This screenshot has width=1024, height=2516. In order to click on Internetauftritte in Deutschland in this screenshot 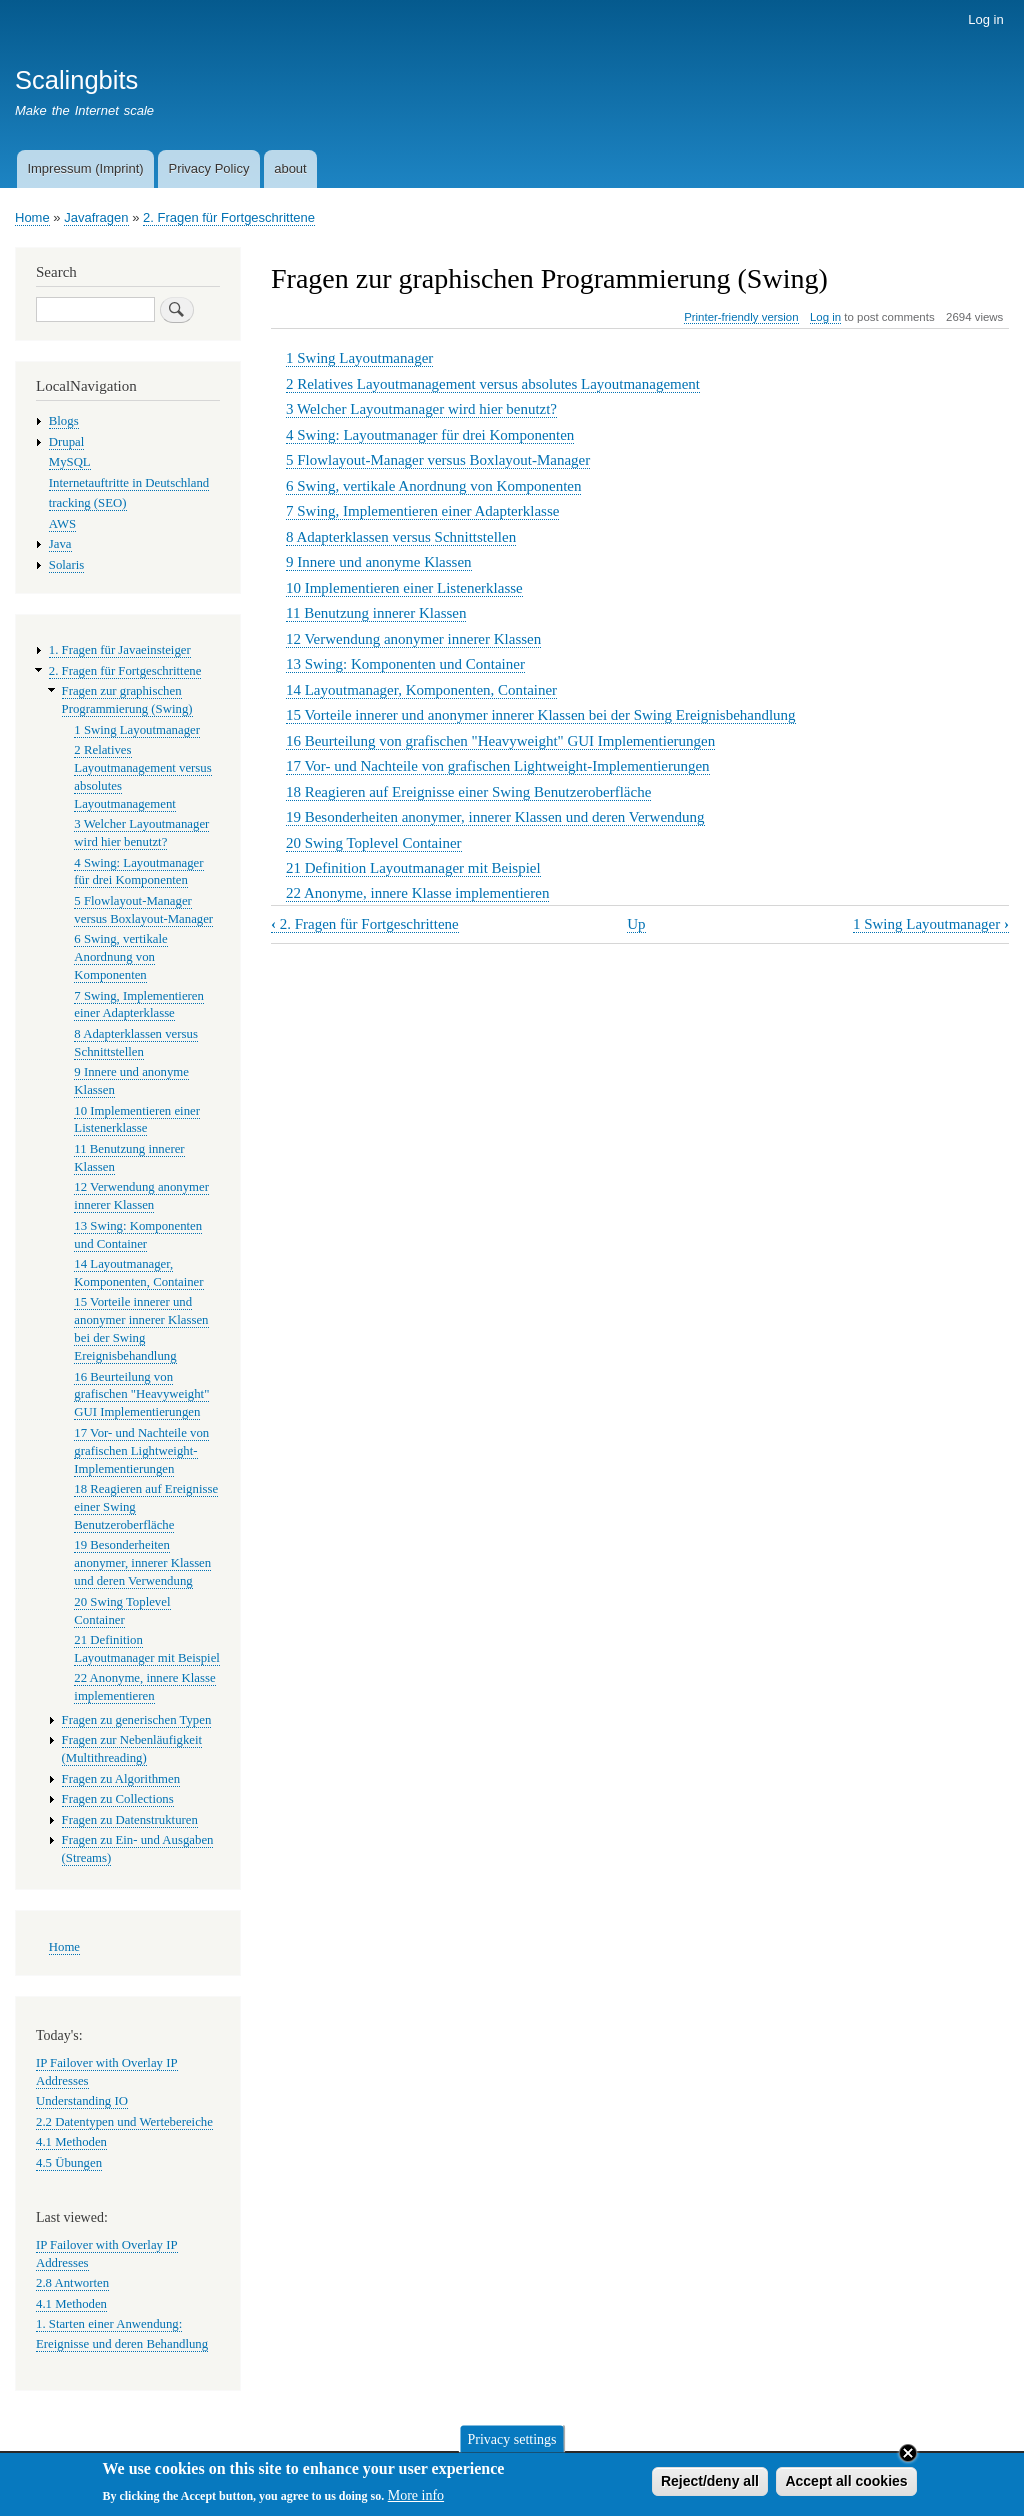, I will do `click(129, 483)`.